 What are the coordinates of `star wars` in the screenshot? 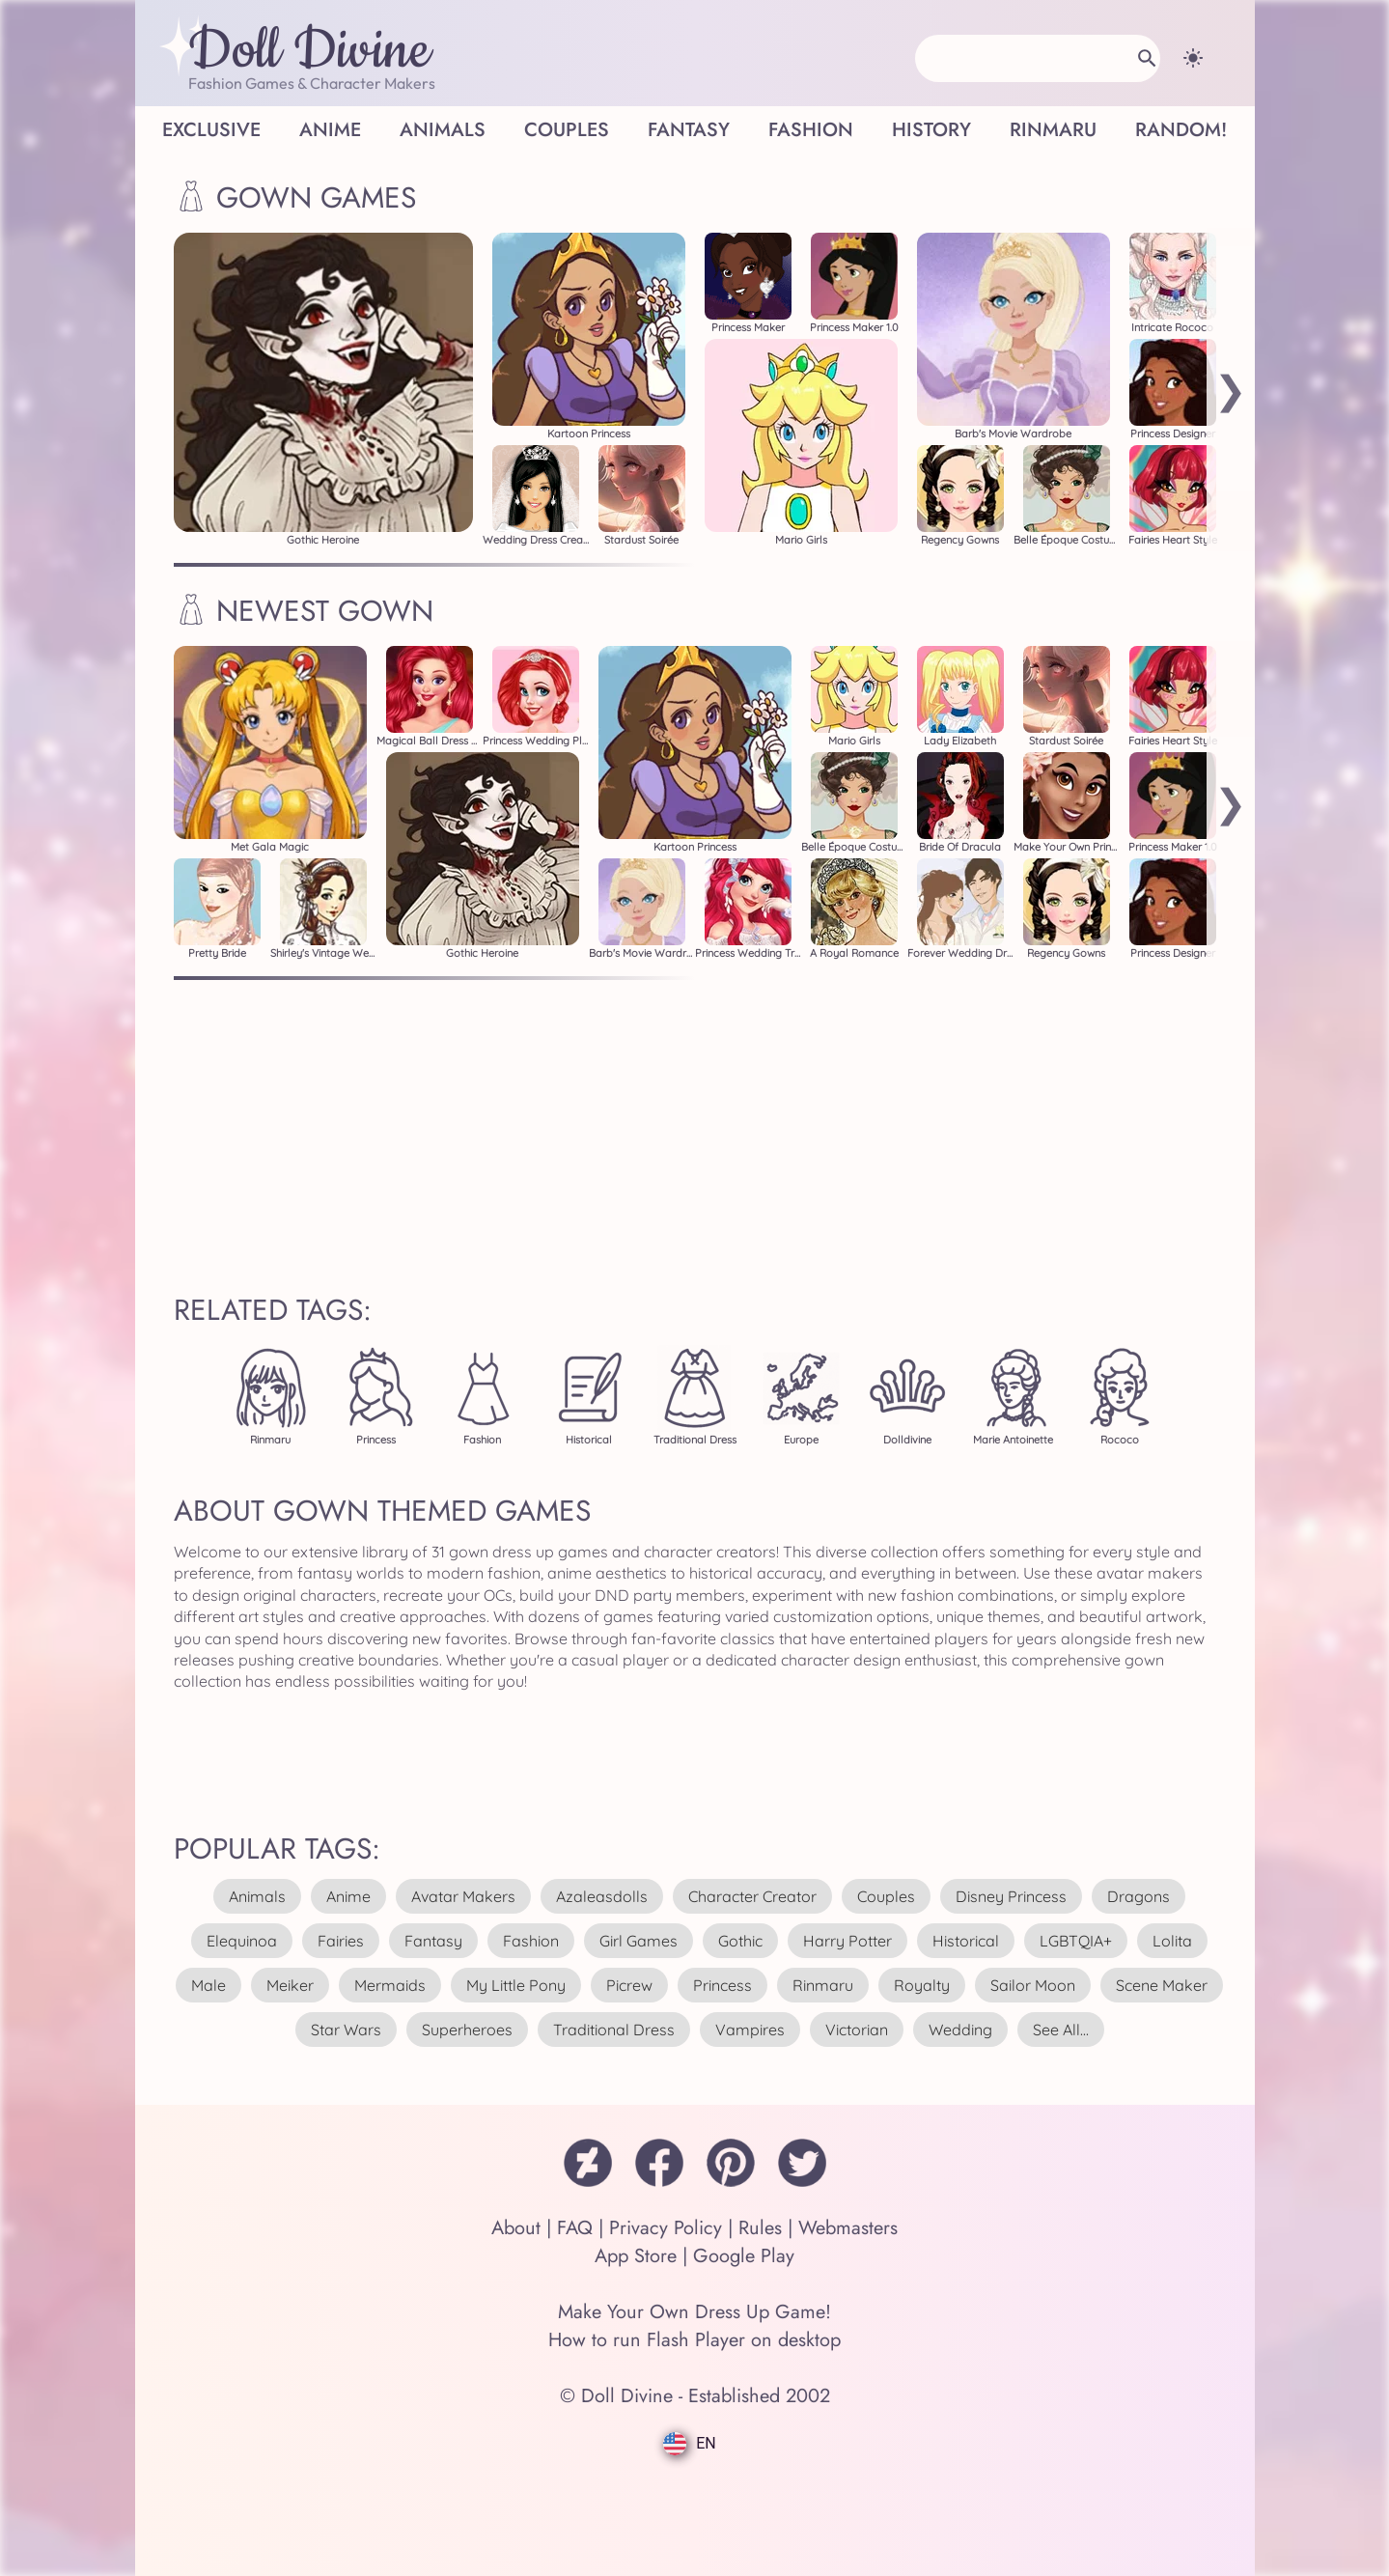 It's located at (346, 2029).